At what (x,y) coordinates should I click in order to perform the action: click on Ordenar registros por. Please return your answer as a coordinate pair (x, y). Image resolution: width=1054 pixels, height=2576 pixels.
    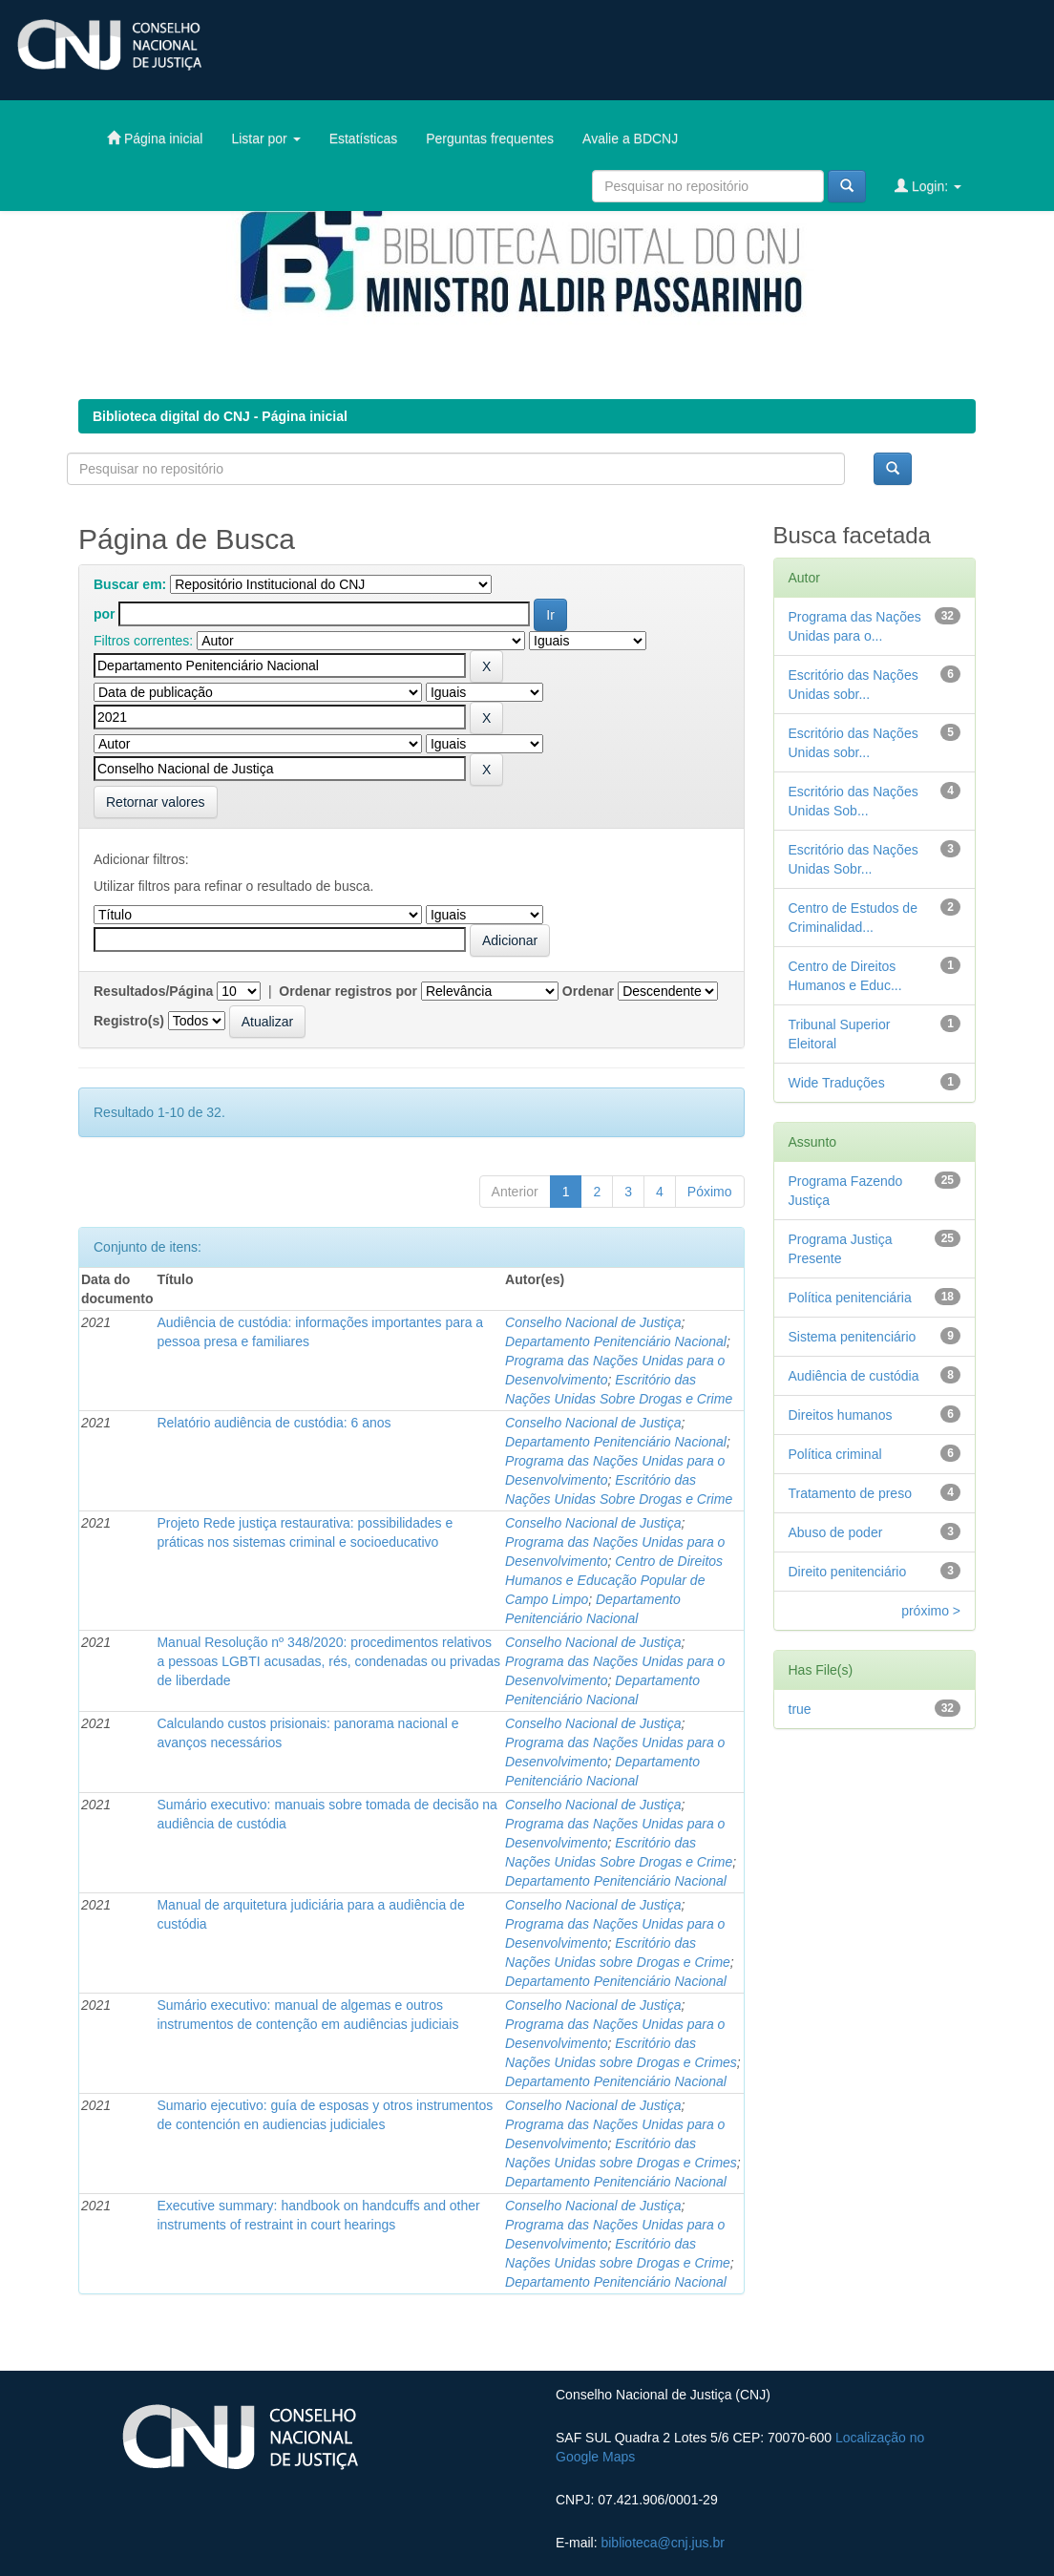
    Looking at the image, I should click on (348, 991).